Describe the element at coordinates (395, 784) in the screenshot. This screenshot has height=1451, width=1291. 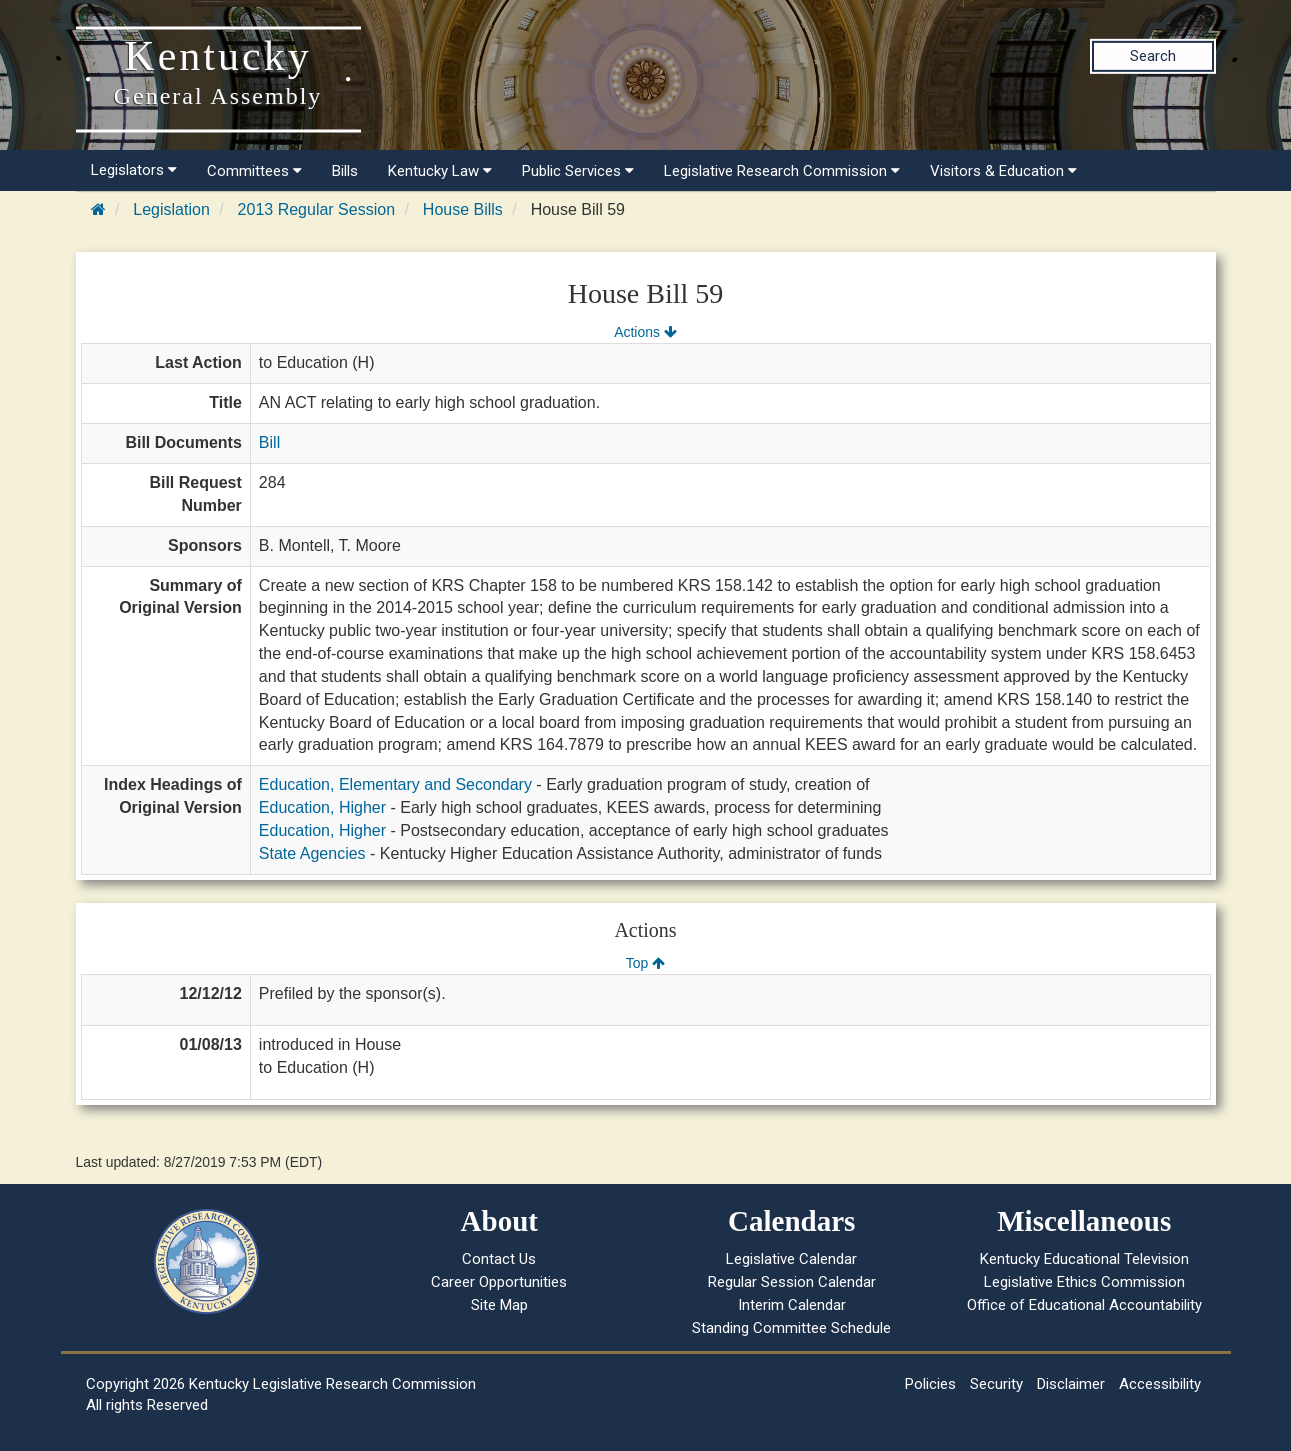
I see `Education, Elementary and Secondary` at that location.